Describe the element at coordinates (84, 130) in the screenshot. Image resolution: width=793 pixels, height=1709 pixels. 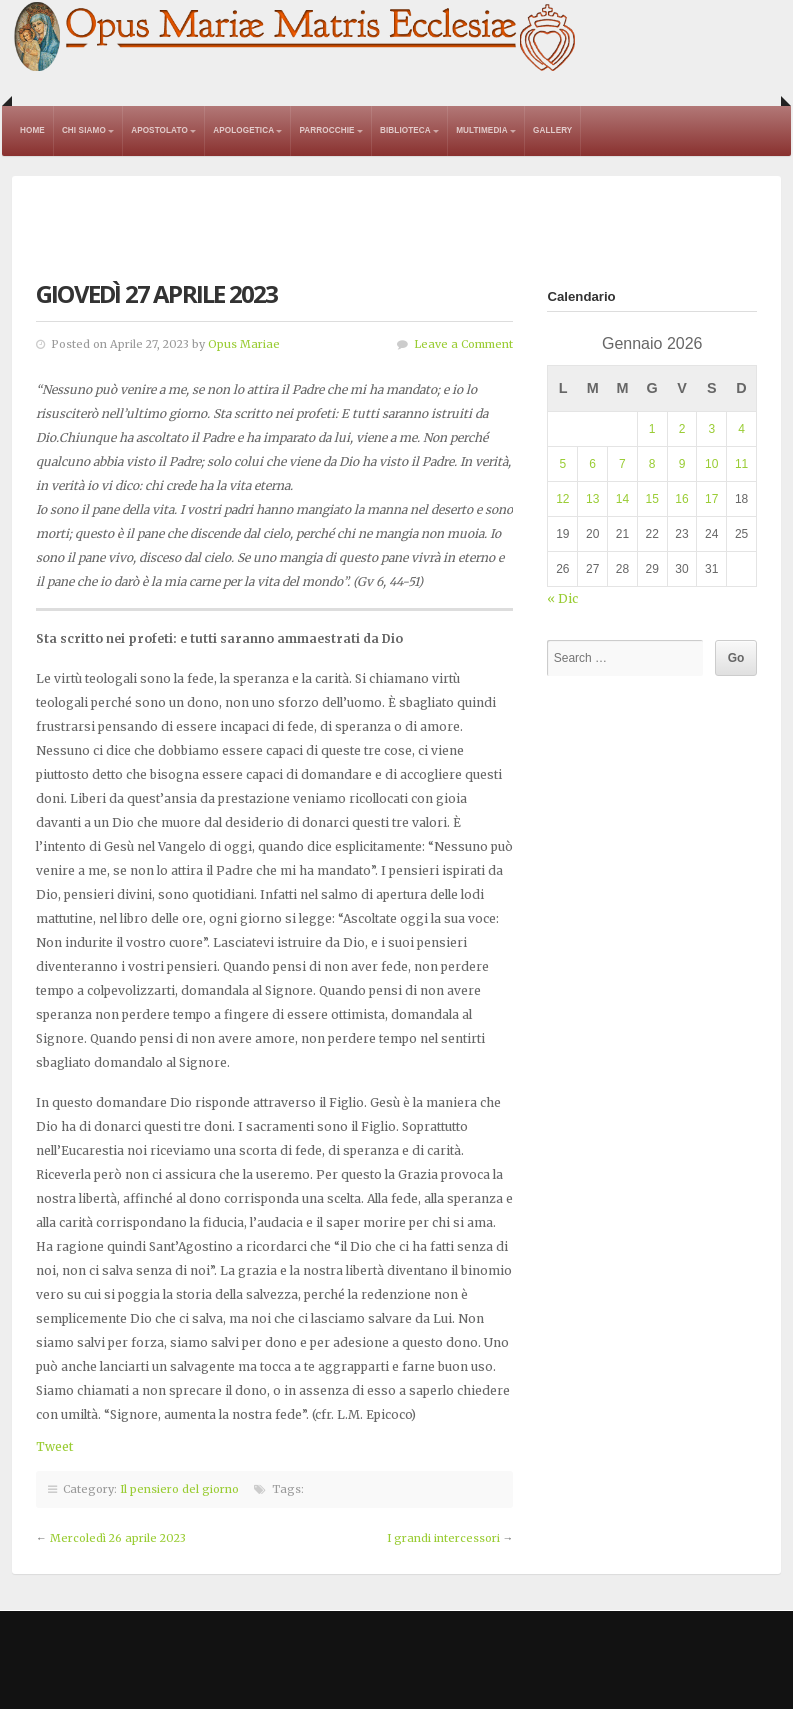
I see `Chi Siamo` at that location.